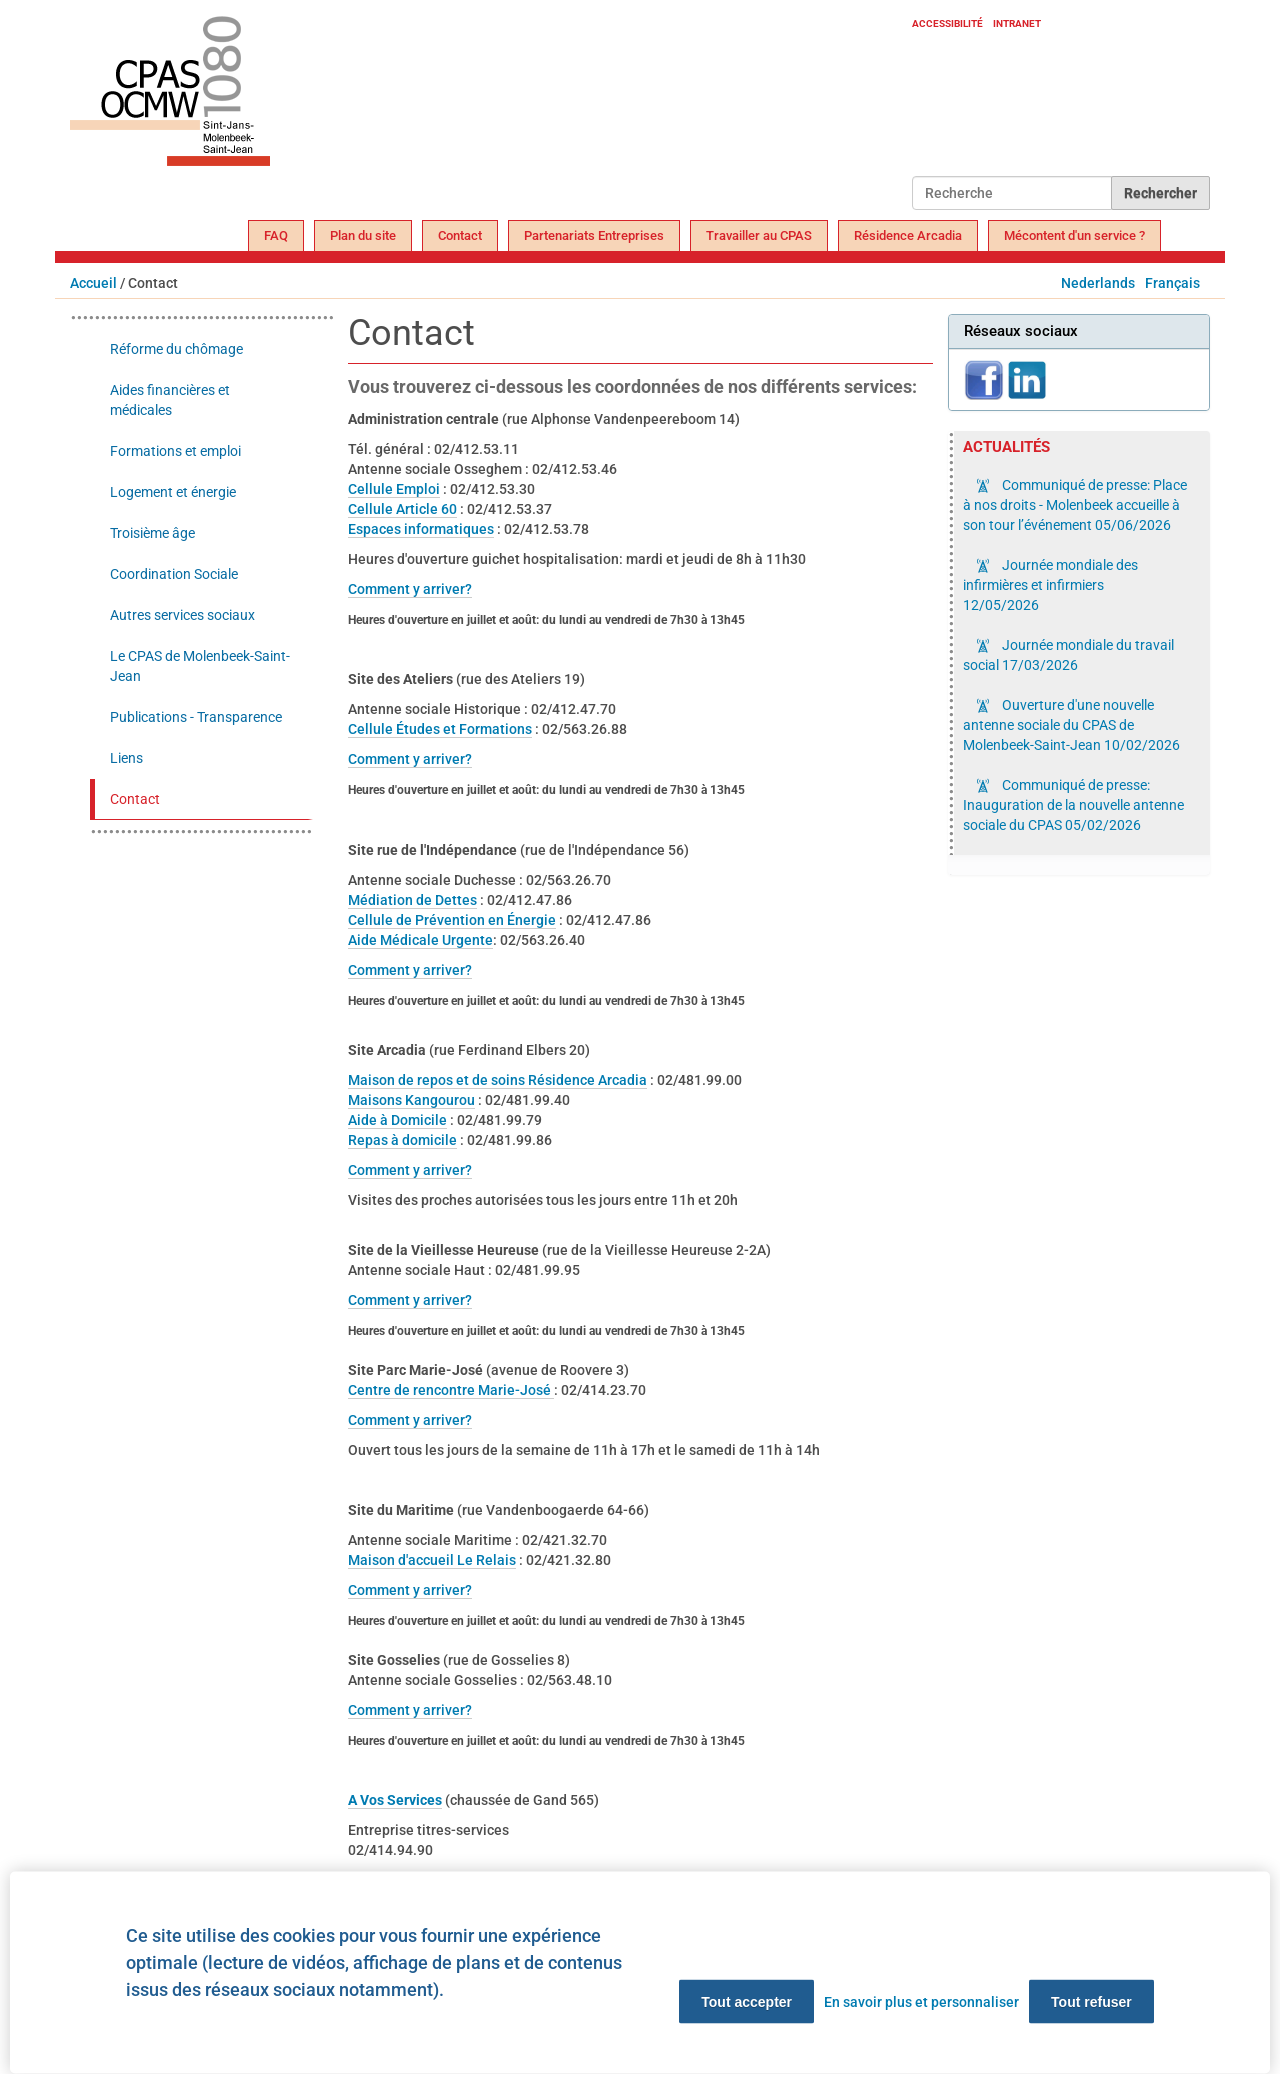 Image resolution: width=1280 pixels, height=2074 pixels. I want to click on Comment y arriver?, so click(410, 589).